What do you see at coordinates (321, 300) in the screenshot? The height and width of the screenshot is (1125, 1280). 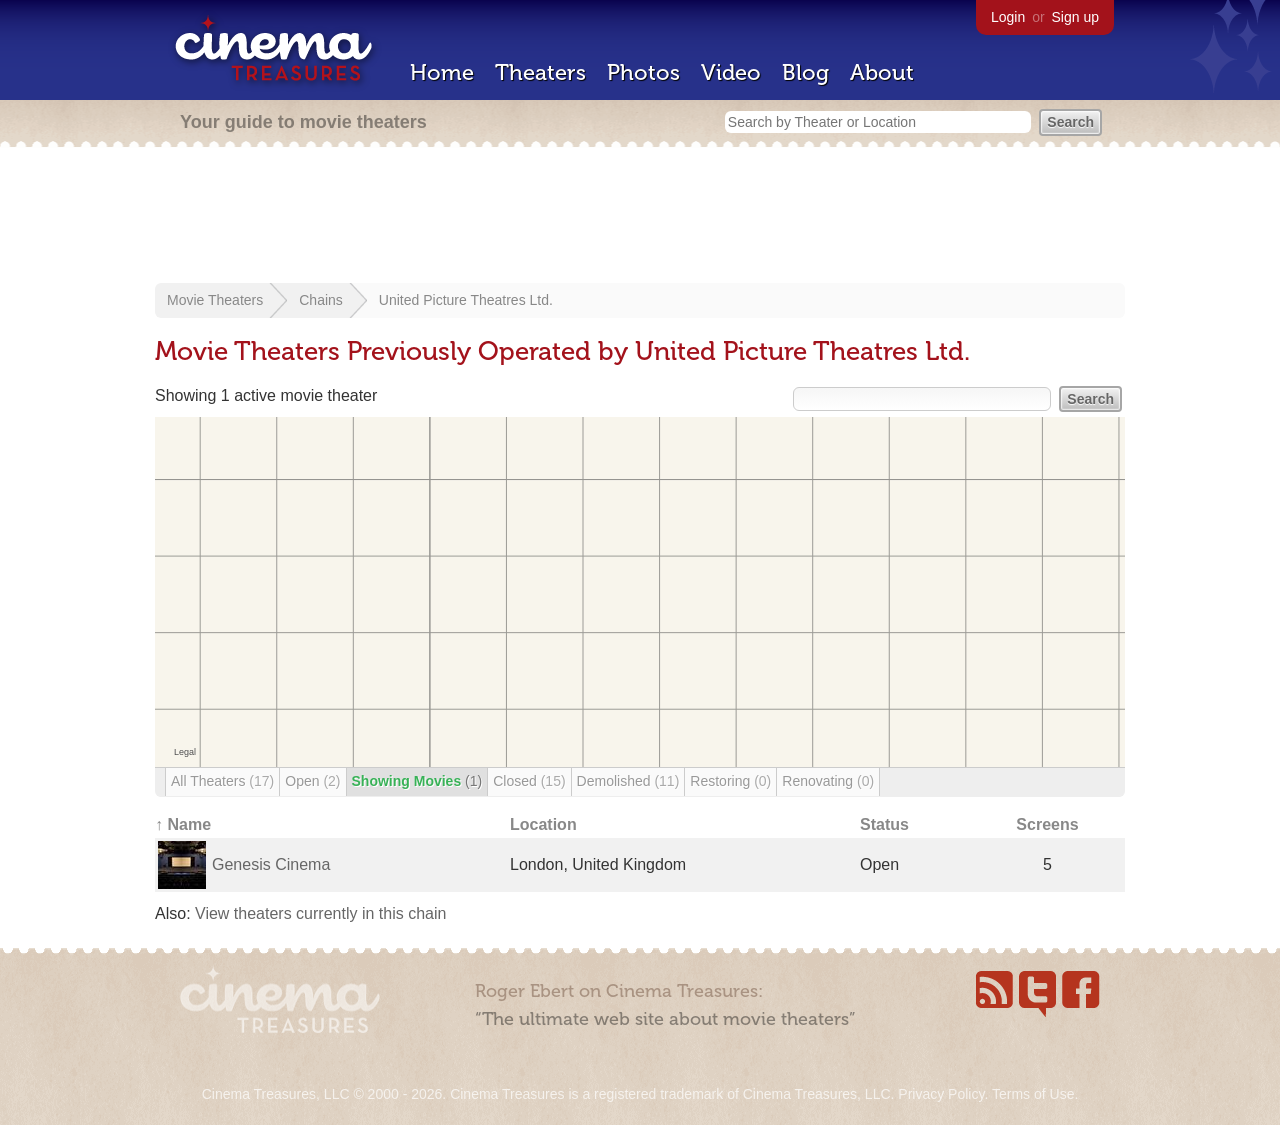 I see `Chains` at bounding box center [321, 300].